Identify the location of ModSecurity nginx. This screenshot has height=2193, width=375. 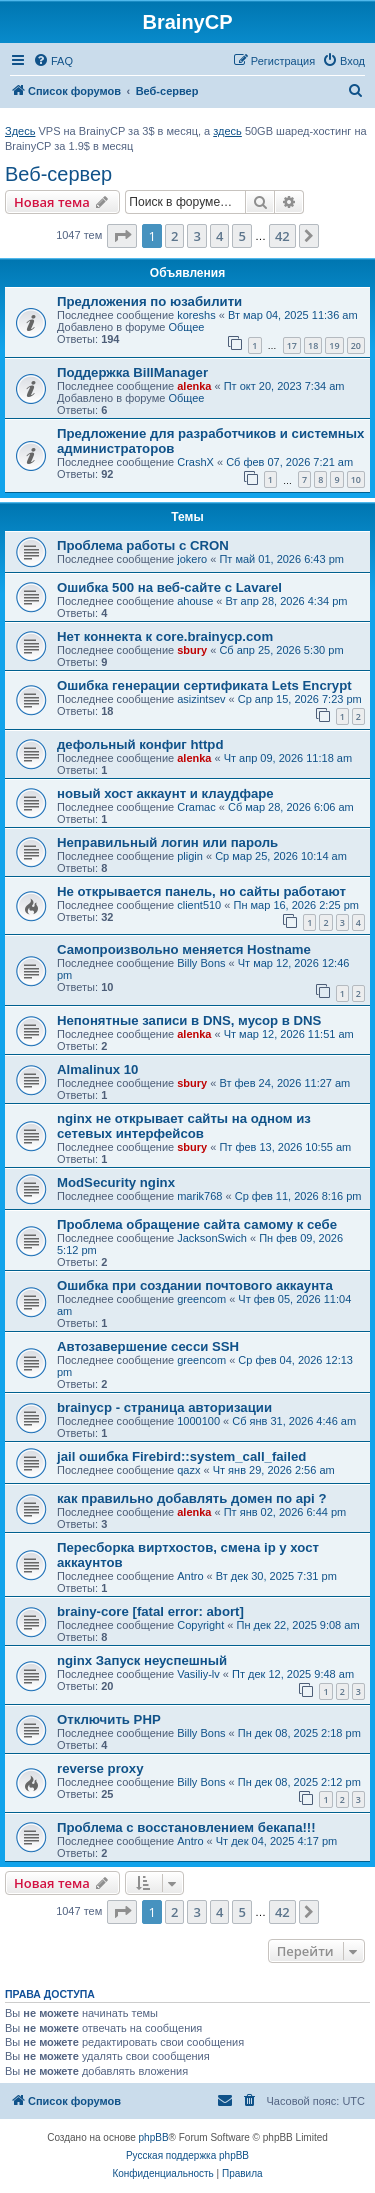
(116, 1182).